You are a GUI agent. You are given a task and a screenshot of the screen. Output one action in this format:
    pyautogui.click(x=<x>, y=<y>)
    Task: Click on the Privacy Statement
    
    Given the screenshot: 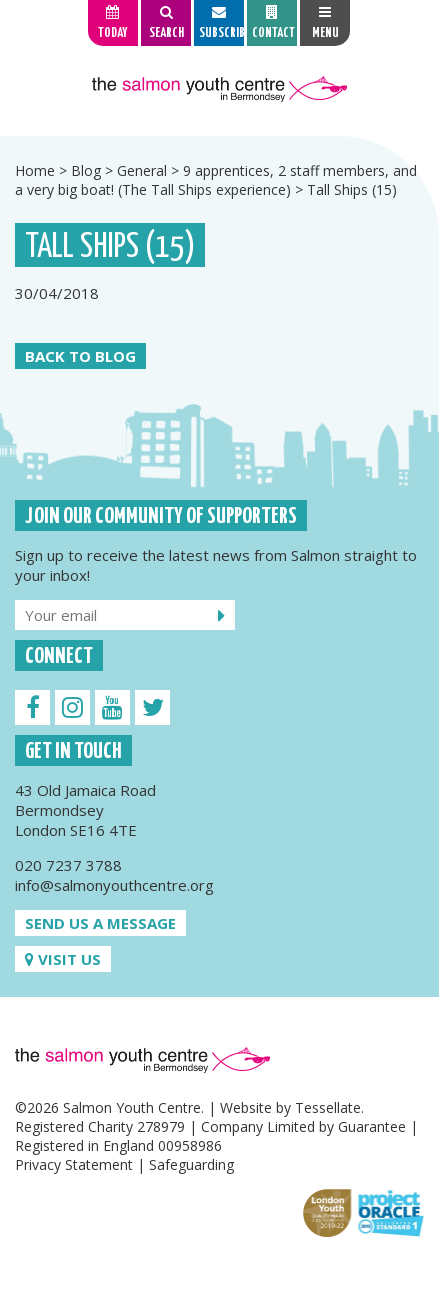 What is the action you would take?
    pyautogui.click(x=74, y=1164)
    